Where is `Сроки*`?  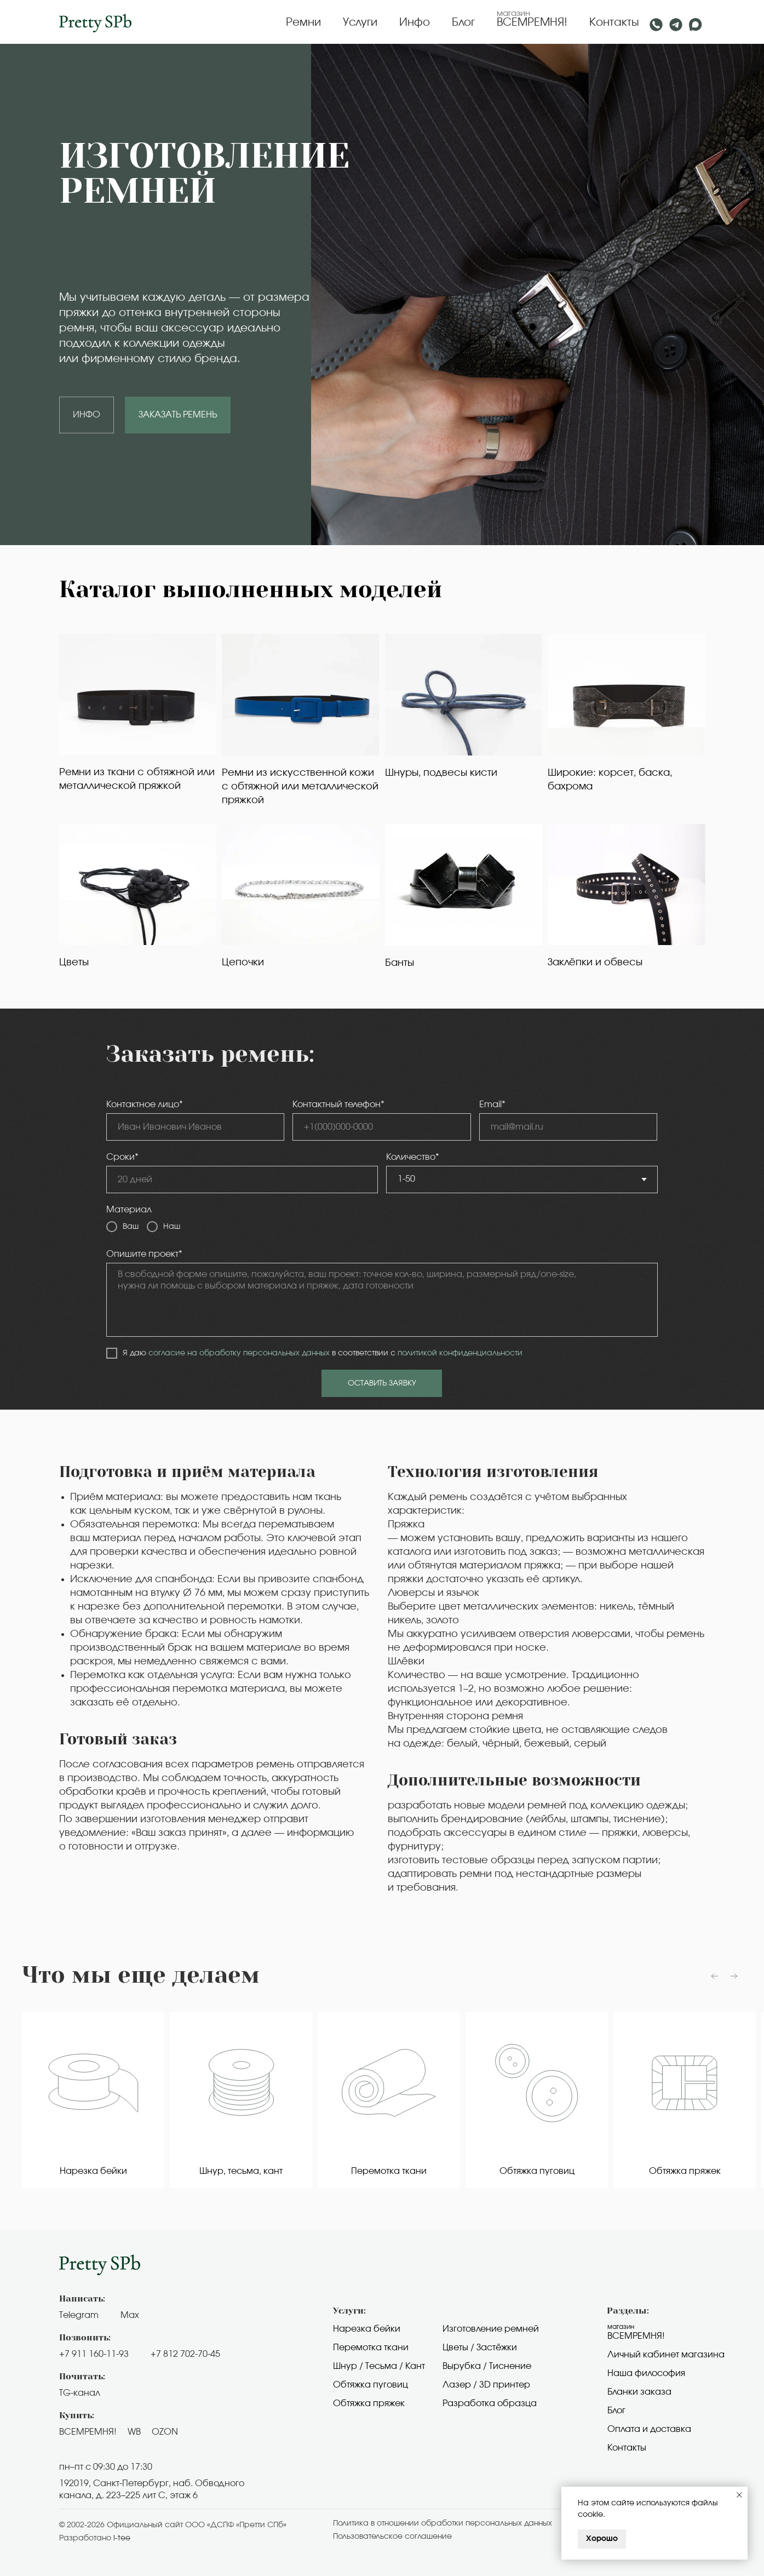 Сроки* is located at coordinates (122, 1157).